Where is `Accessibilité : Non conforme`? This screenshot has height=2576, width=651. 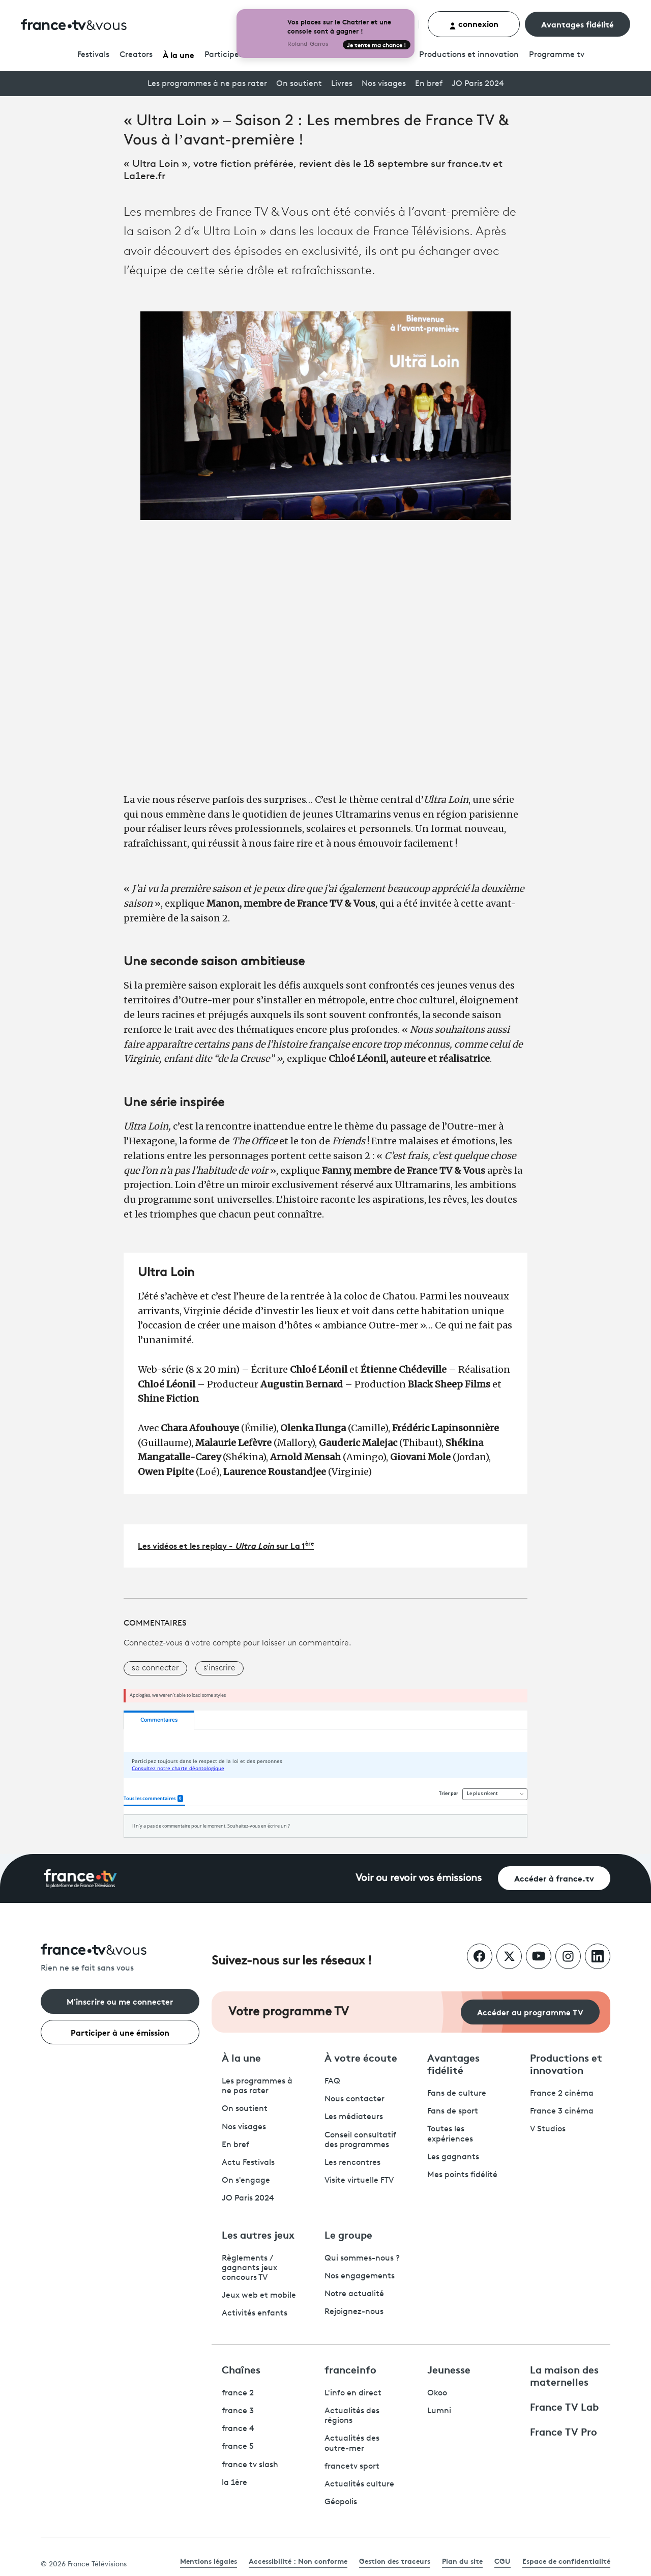
Accessibilité : Non conforme is located at coordinates (298, 2561).